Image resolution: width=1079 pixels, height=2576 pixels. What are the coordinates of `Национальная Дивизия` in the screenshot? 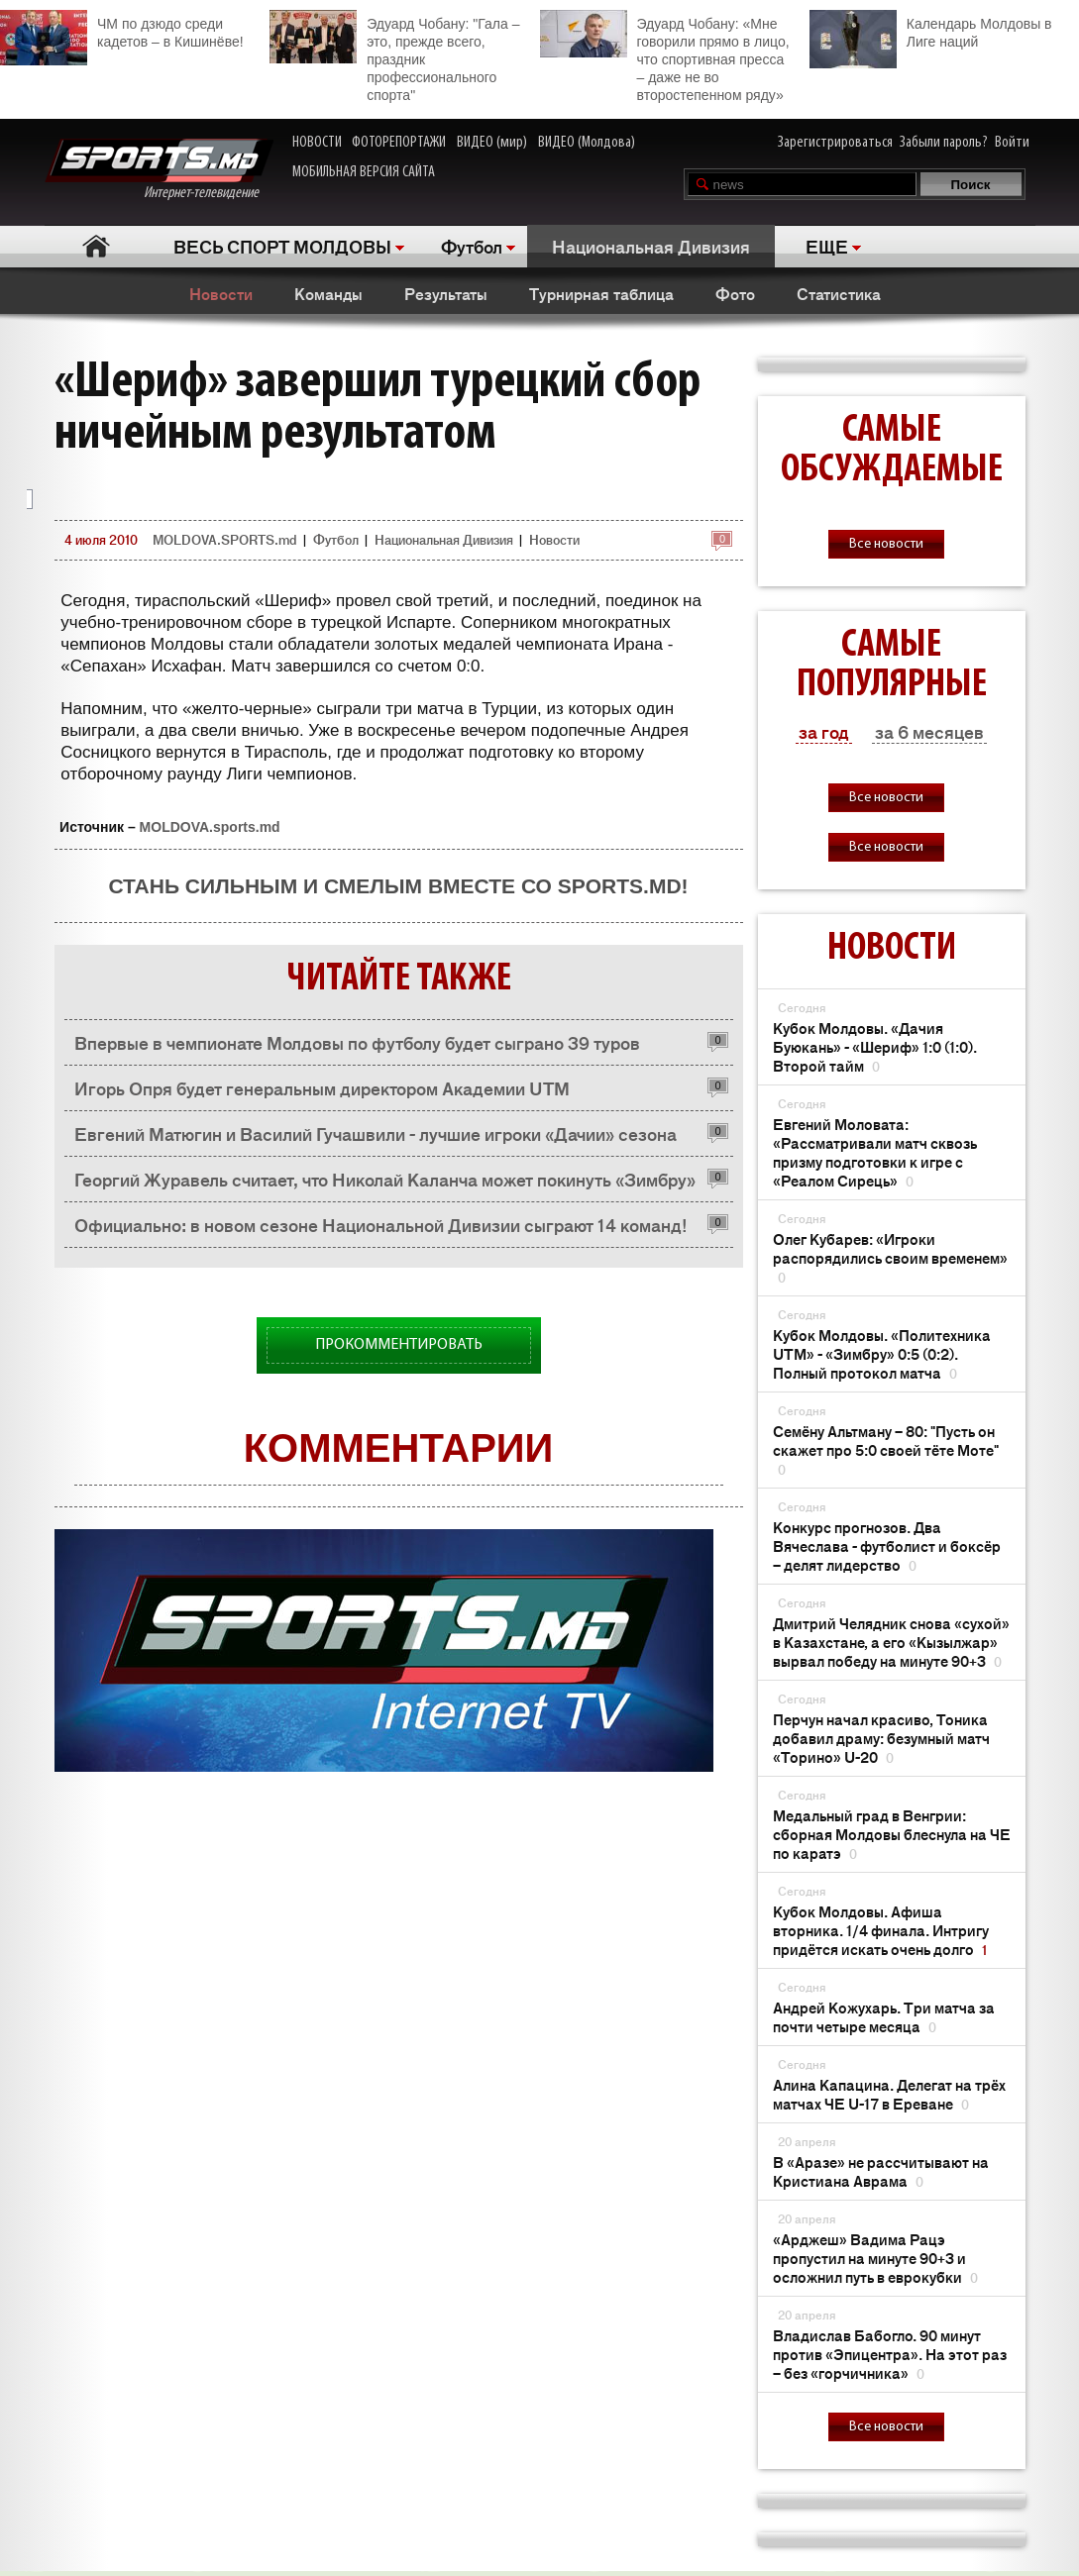 It's located at (651, 246).